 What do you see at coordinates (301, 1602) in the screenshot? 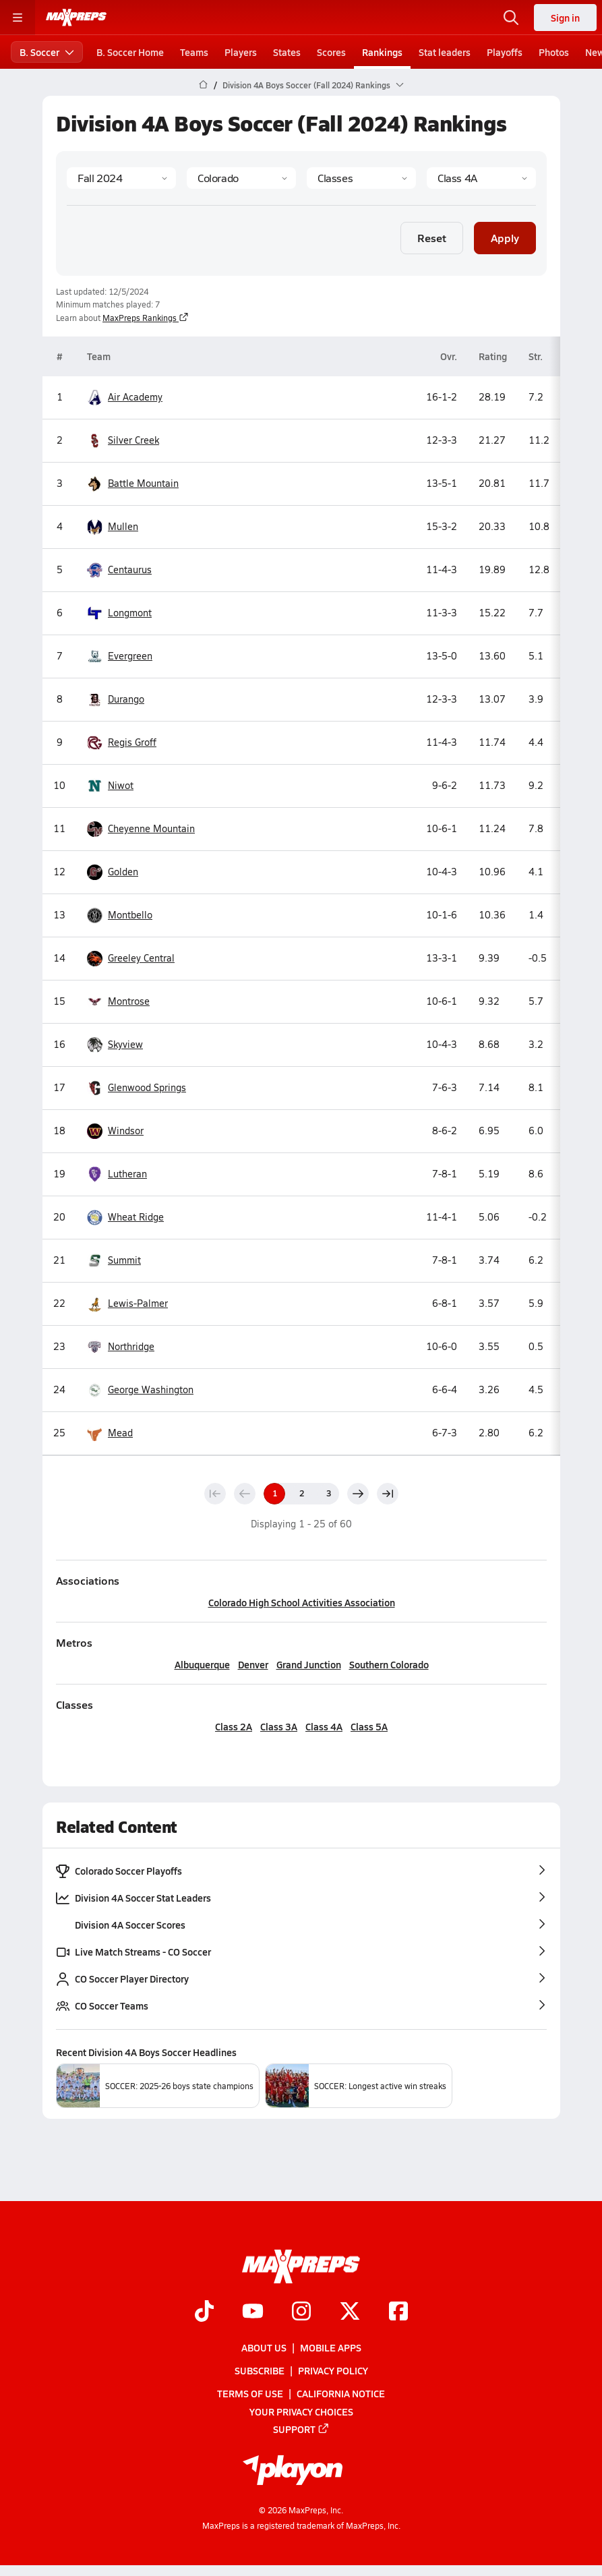
I see `Colorado High School Activities Association` at bounding box center [301, 1602].